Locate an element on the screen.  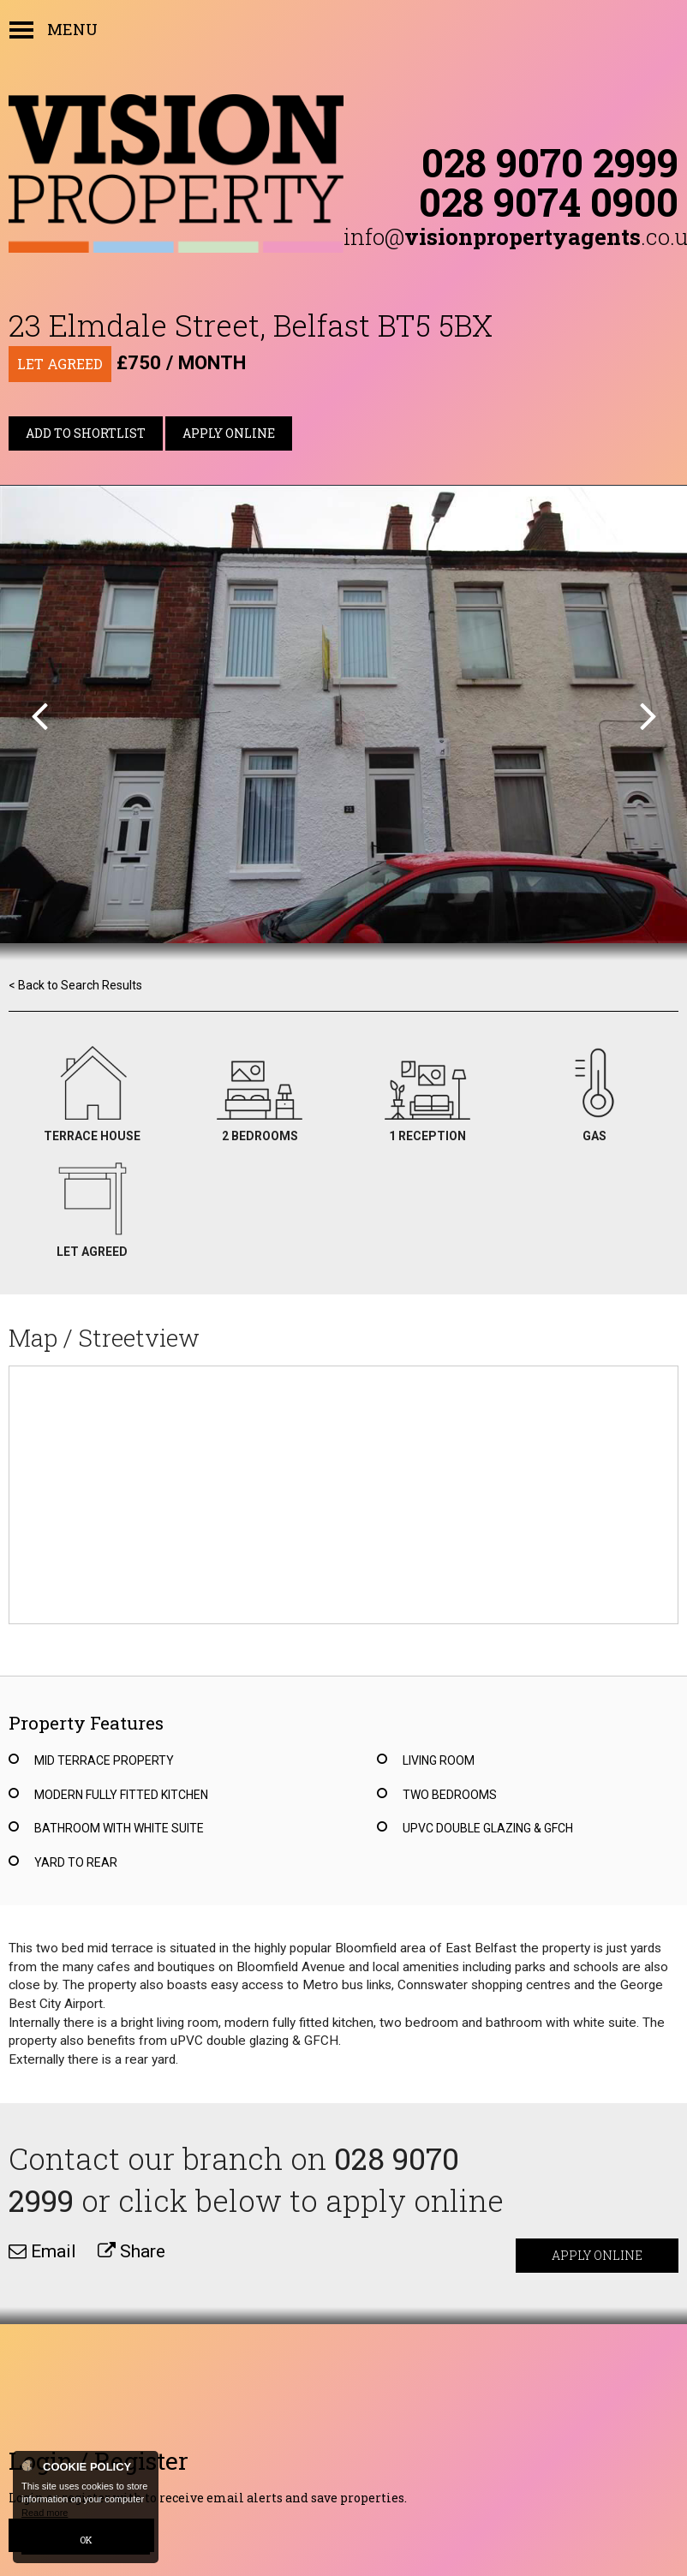
028 9074 0900 is located at coordinates (548, 201).